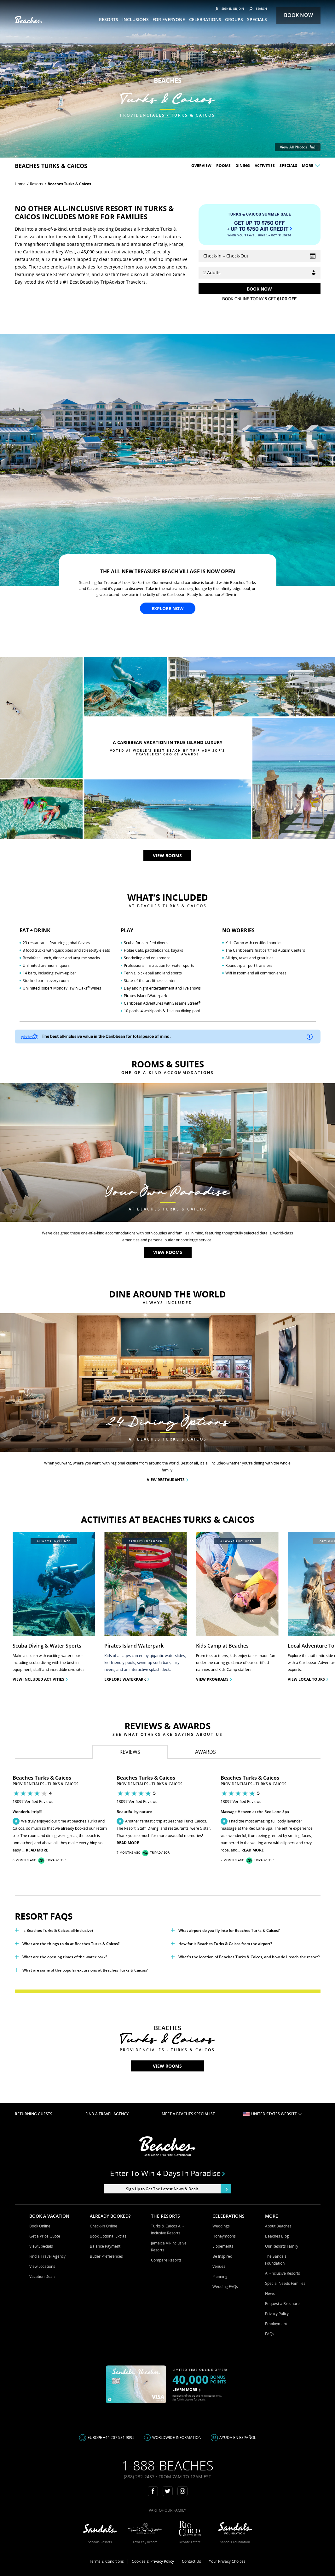  Describe the element at coordinates (282, 2303) in the screenshot. I see `Request a Brochure` at that location.